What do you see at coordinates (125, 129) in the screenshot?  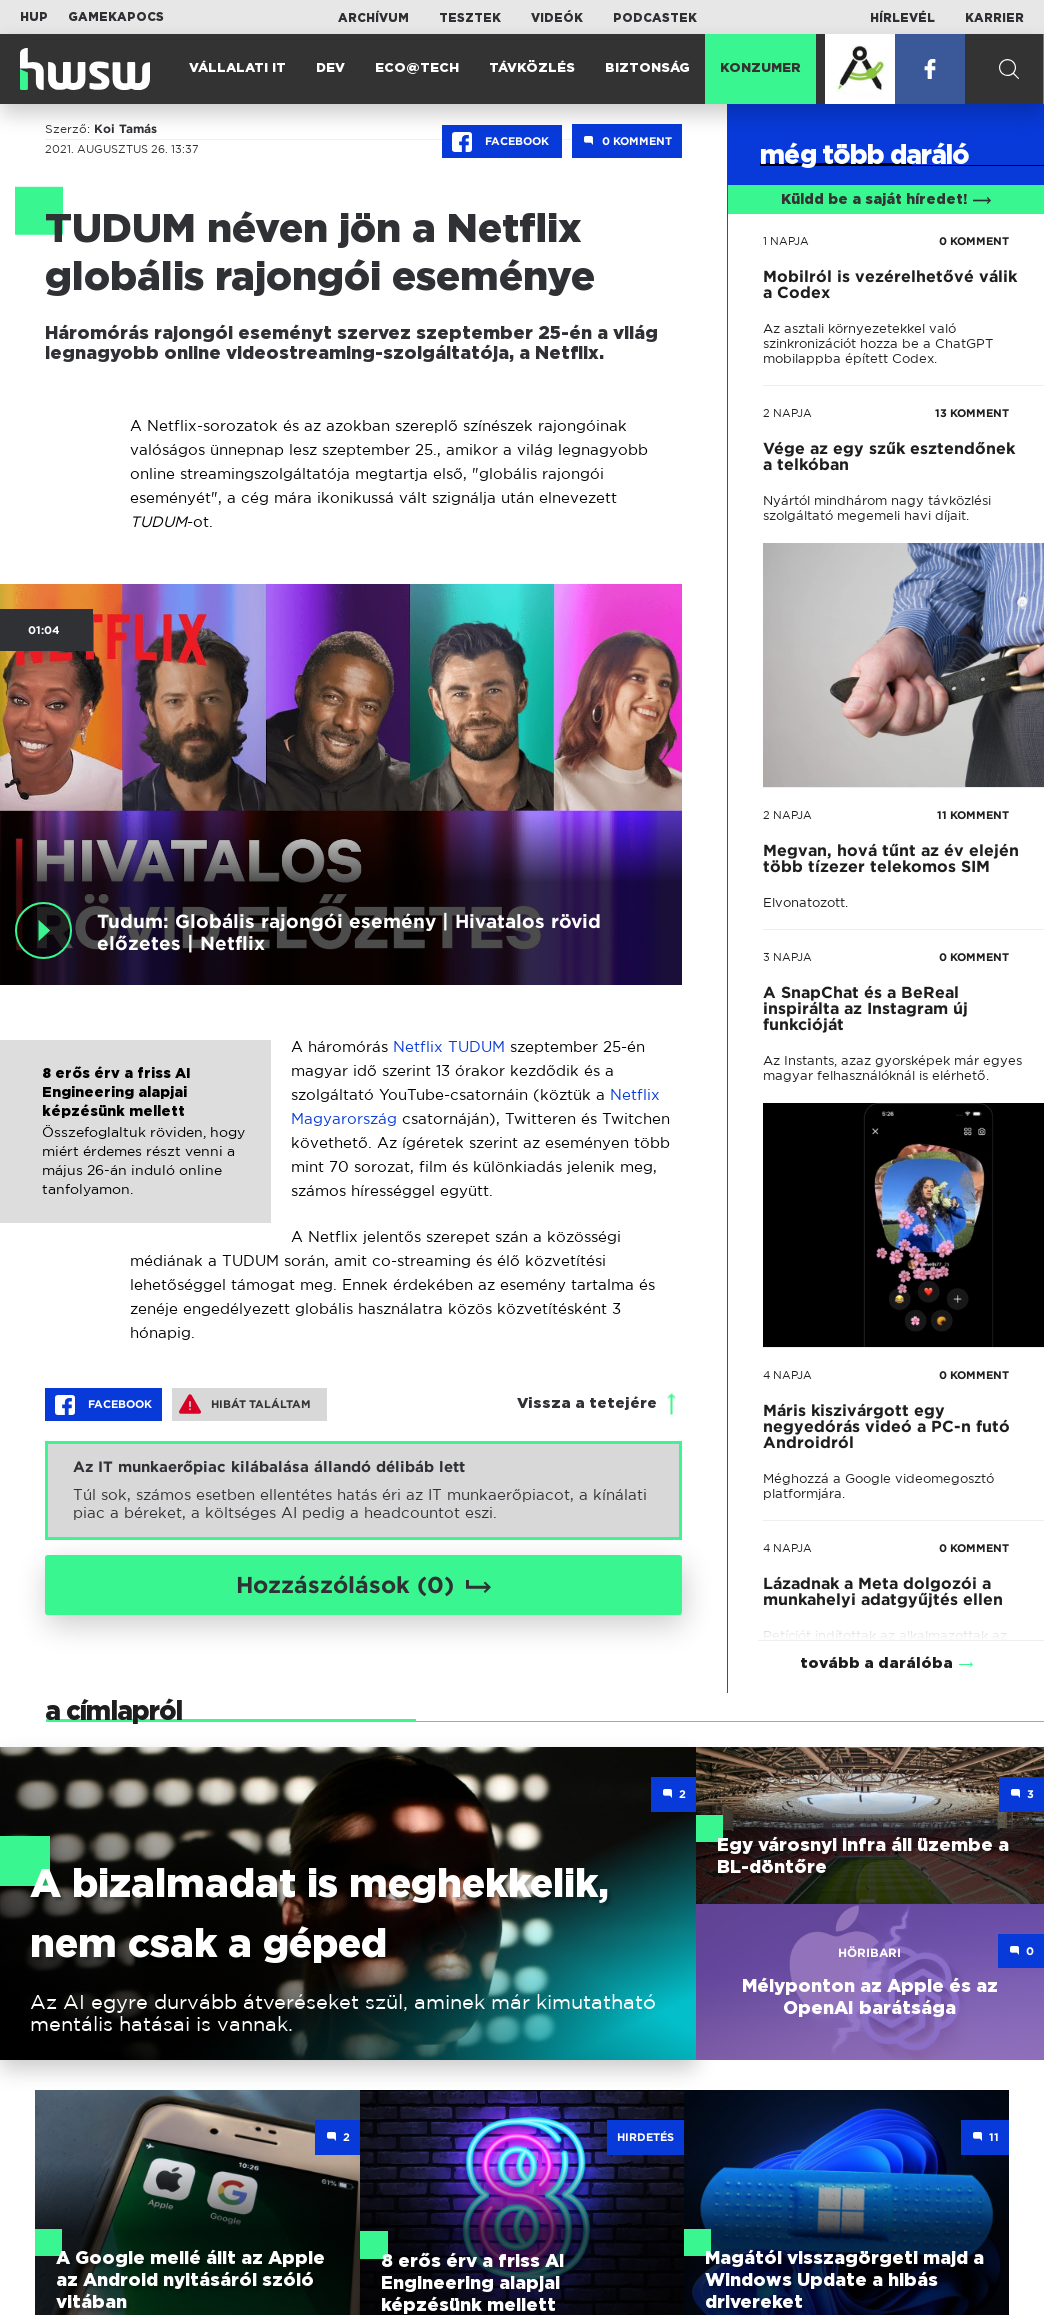 I see `Koi Tamás` at bounding box center [125, 129].